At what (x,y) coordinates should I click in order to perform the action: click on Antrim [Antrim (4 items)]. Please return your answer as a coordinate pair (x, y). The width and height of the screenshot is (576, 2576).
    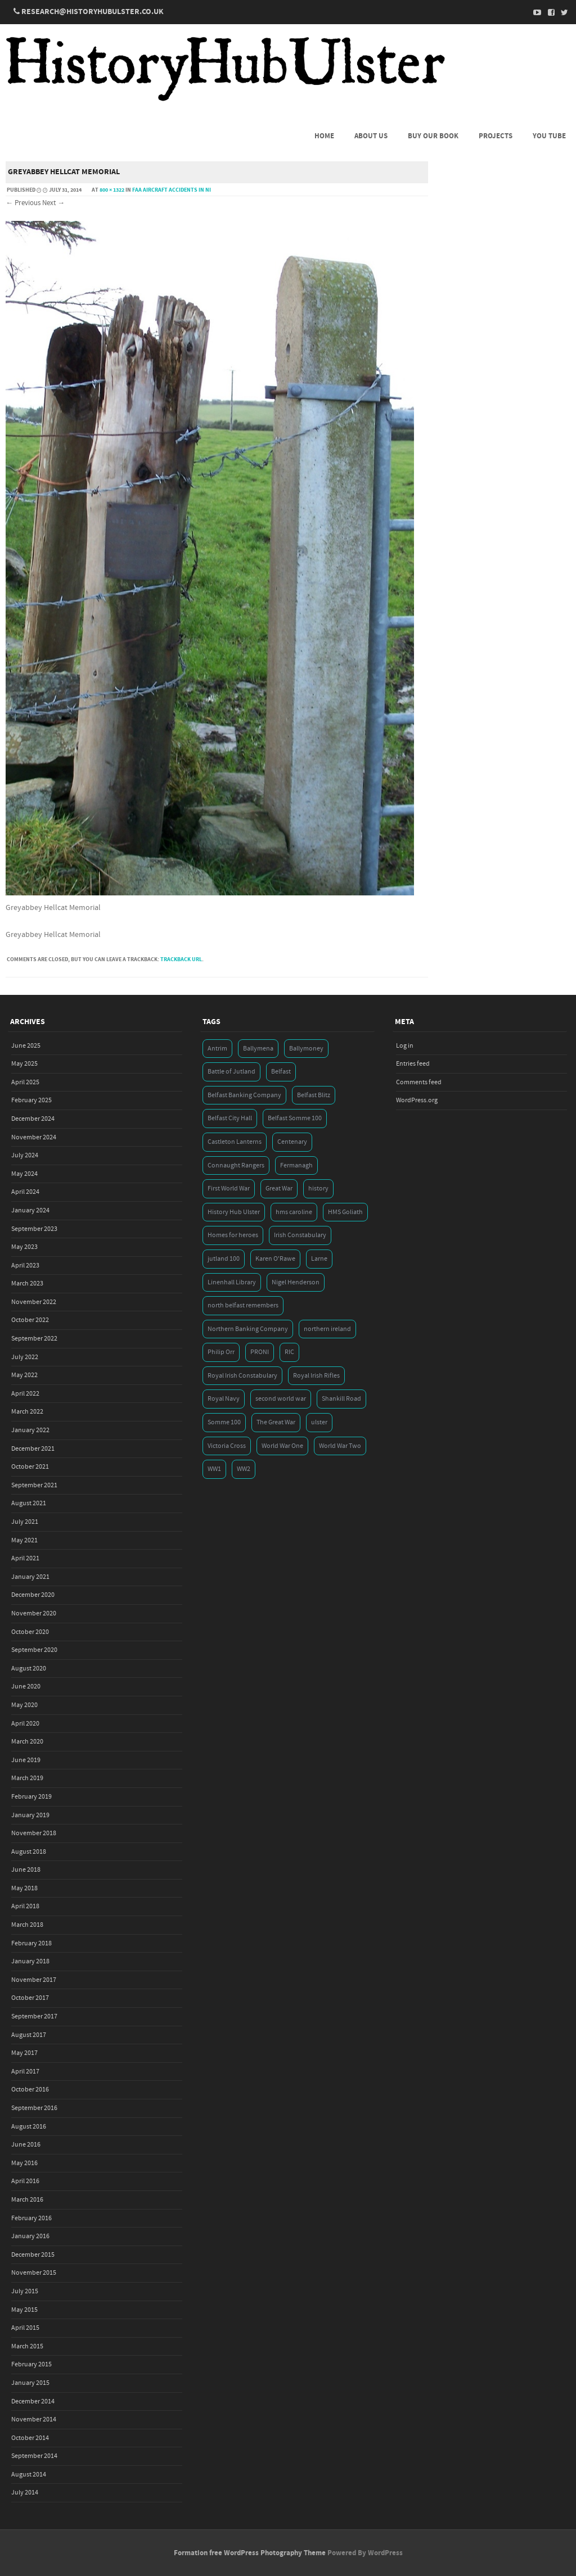
    Looking at the image, I should click on (217, 1048).